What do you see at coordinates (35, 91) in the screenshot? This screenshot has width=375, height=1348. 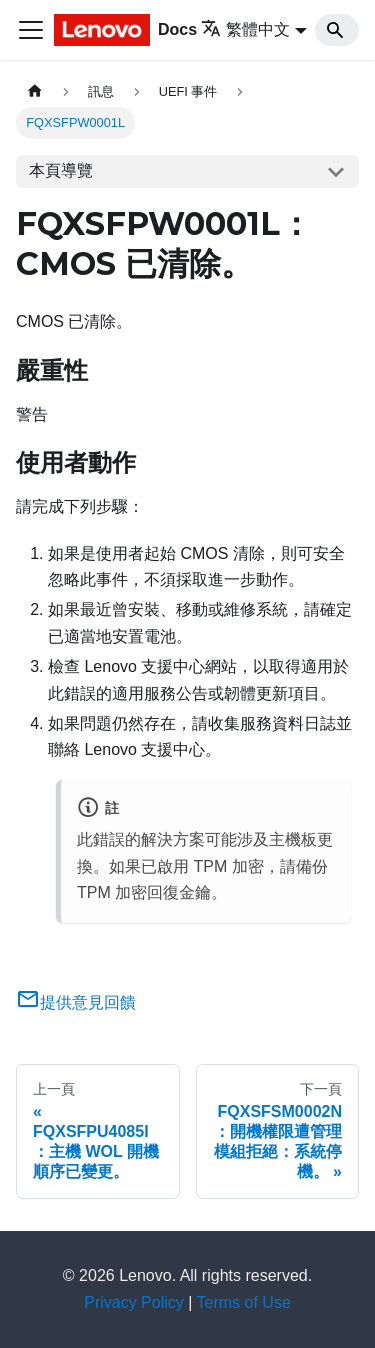 I see `[主頁面]` at bounding box center [35, 91].